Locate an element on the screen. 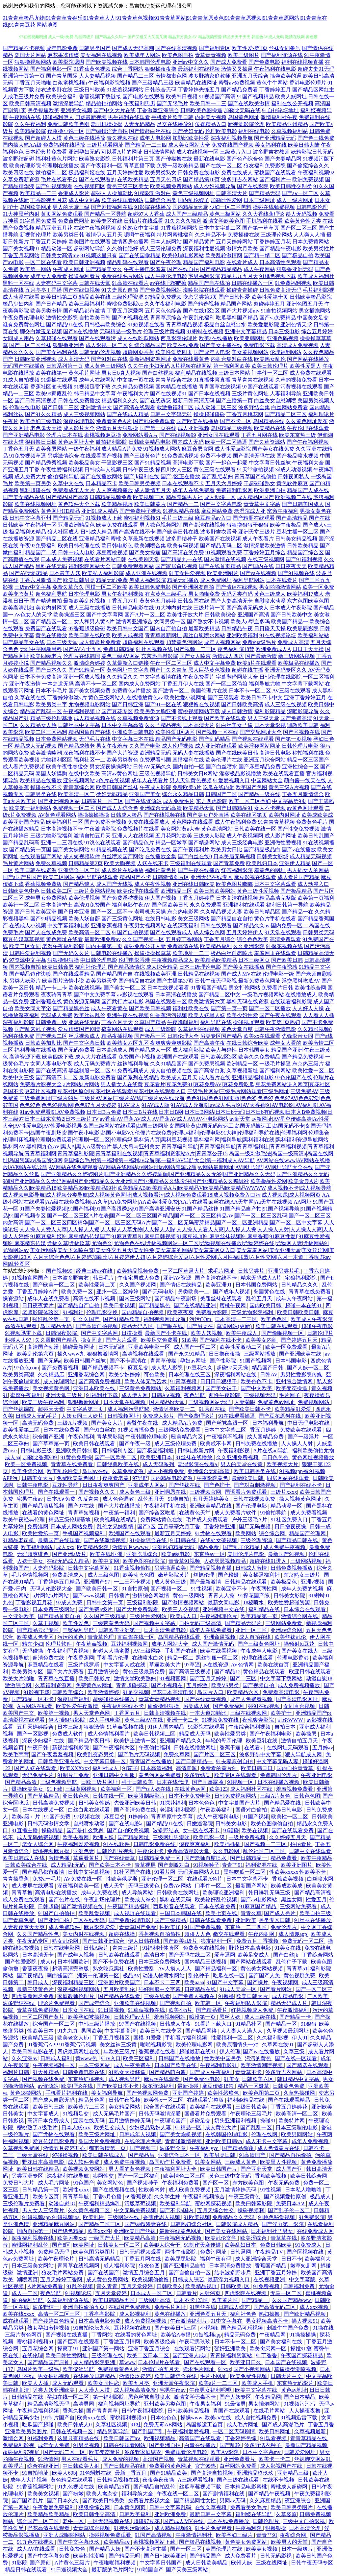  中文字幕日韩一区 is located at coordinates (105, 1761).